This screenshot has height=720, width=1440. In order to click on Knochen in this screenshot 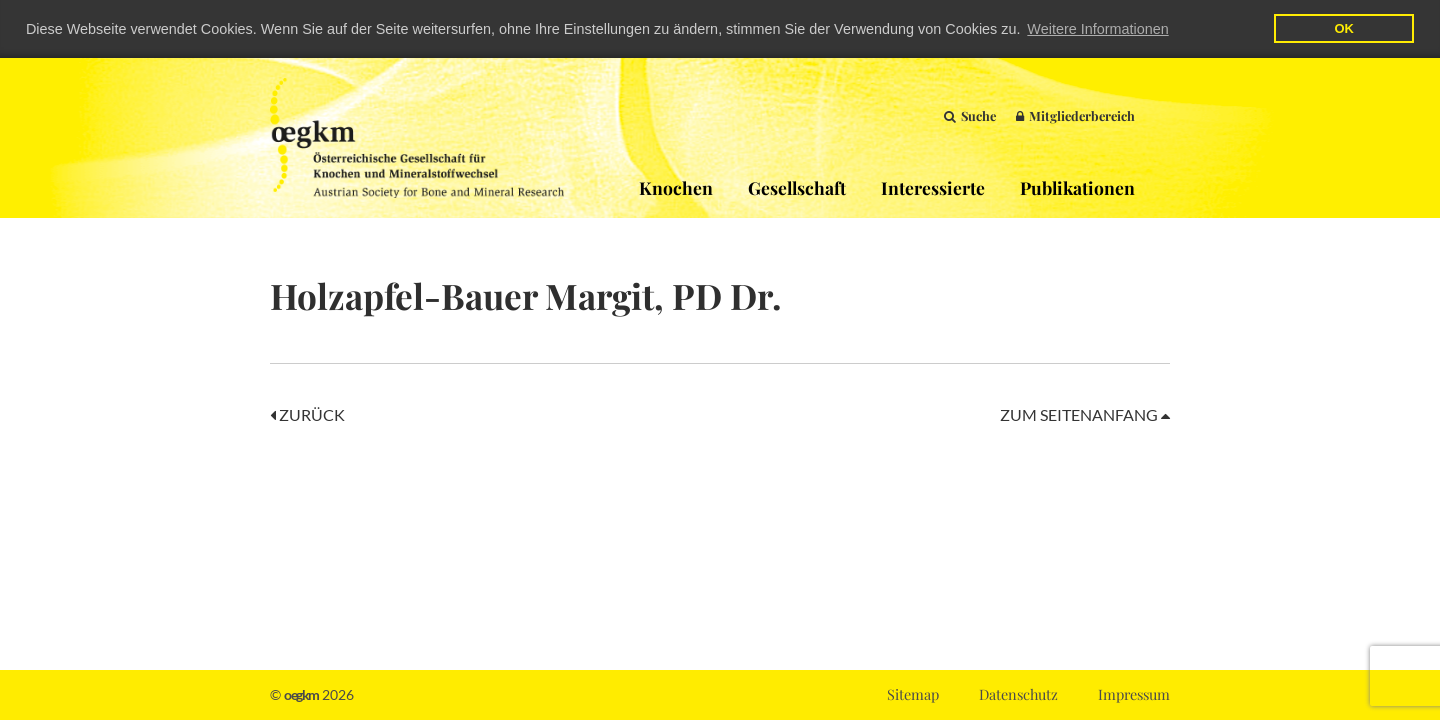, I will do `click(676, 186)`.